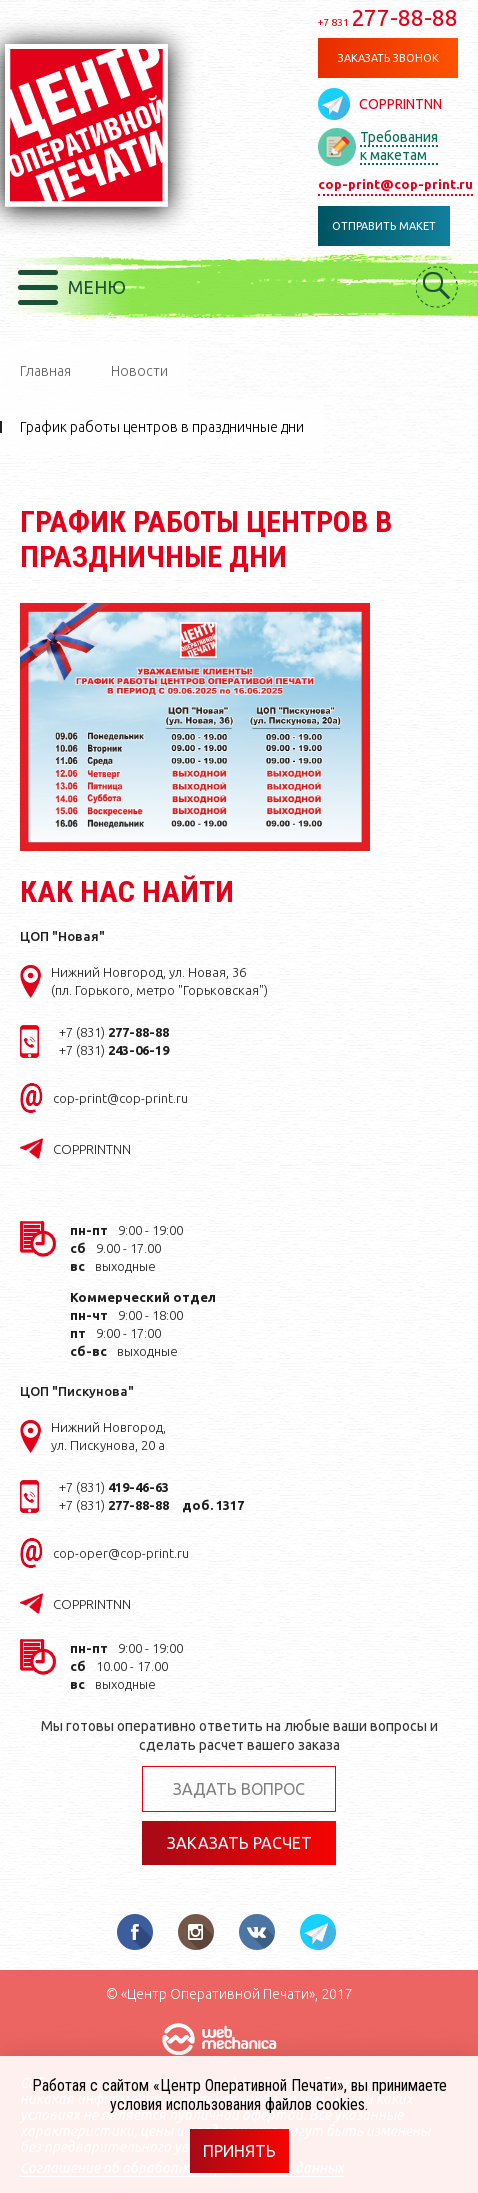 The width and height of the screenshot is (478, 2193). Describe the element at coordinates (384, 226) in the screenshot. I see `Отправить макет` at that location.